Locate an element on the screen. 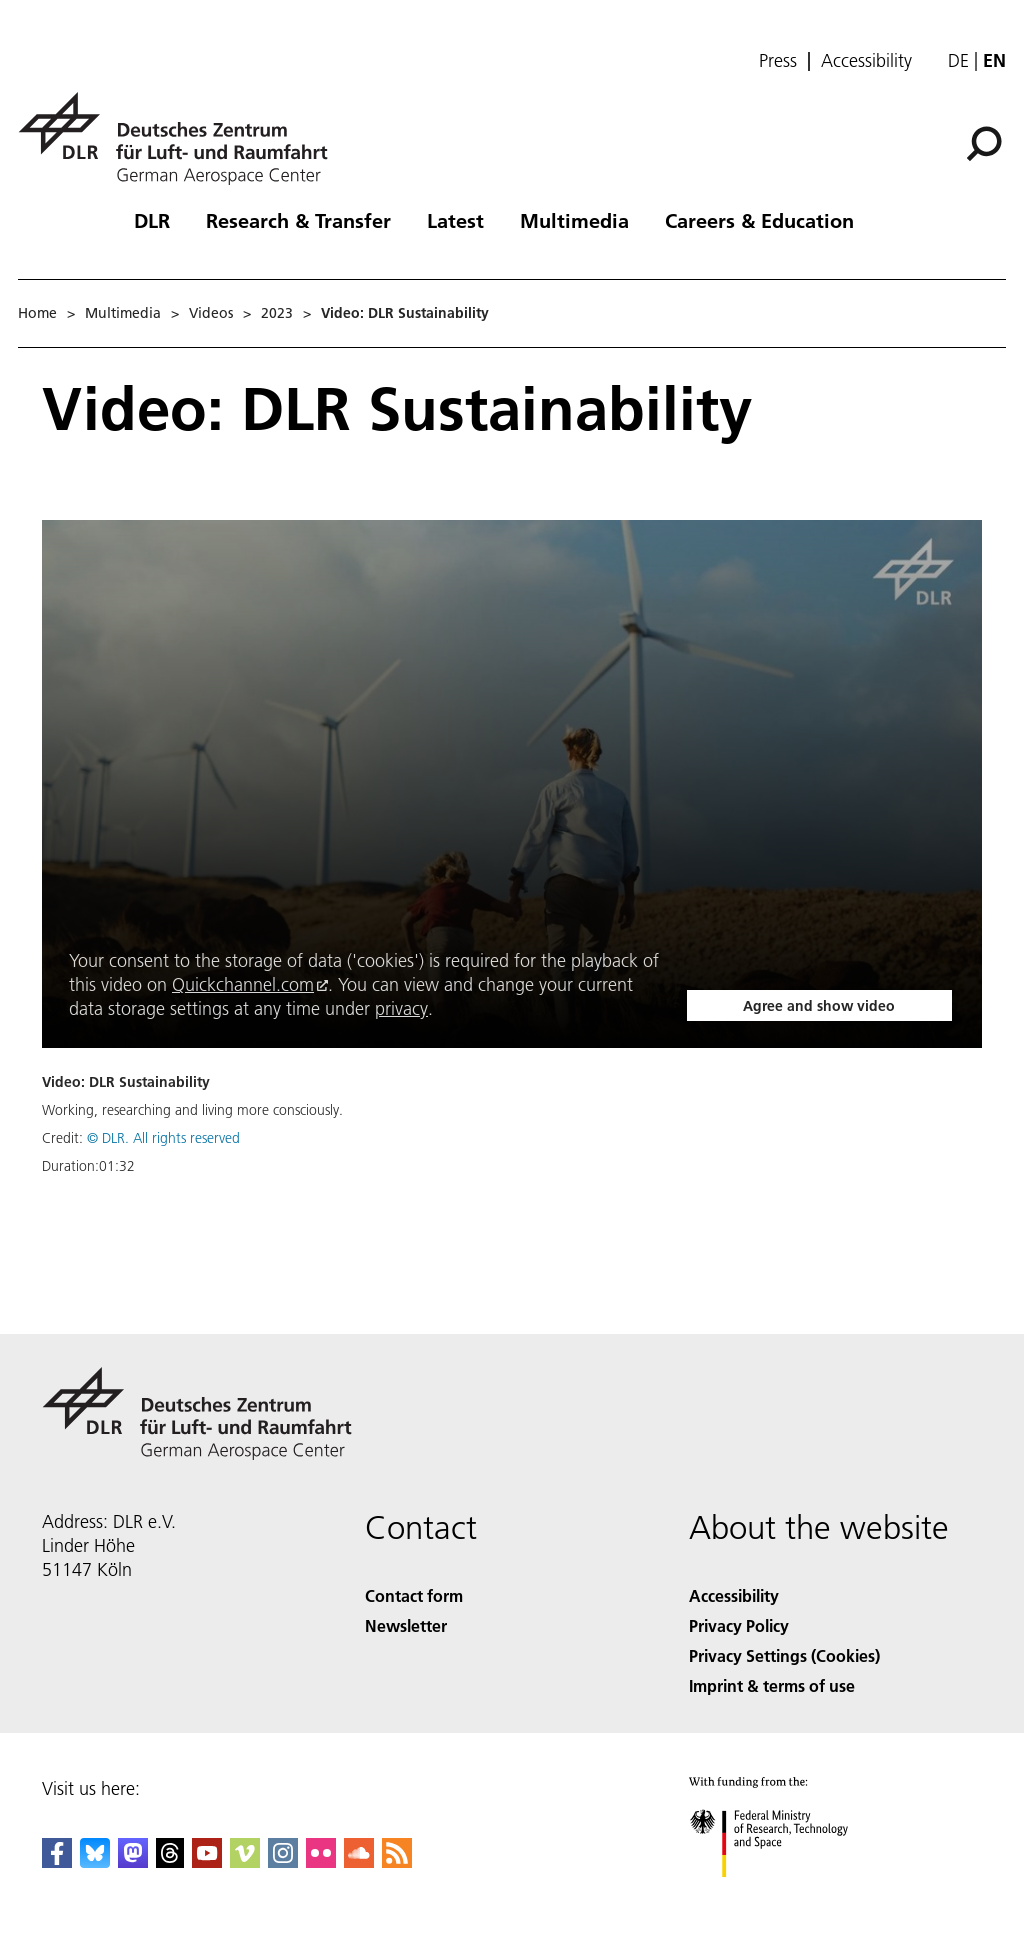 This screenshot has height=1951, width=1024. 2023 is located at coordinates (277, 313).